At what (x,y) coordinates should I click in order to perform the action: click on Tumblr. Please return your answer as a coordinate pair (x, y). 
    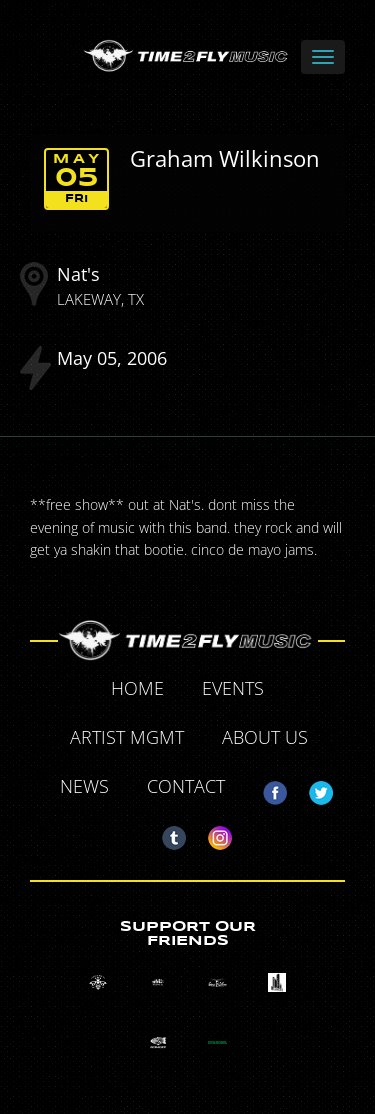
    Looking at the image, I should click on (166, 834).